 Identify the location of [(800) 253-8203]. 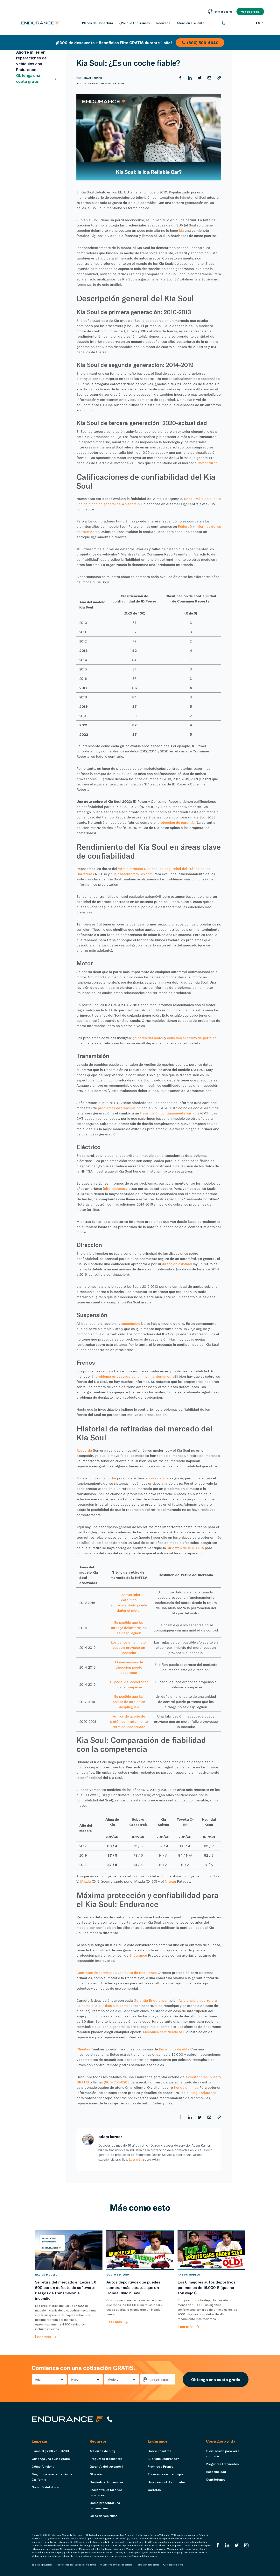
(237, 23).